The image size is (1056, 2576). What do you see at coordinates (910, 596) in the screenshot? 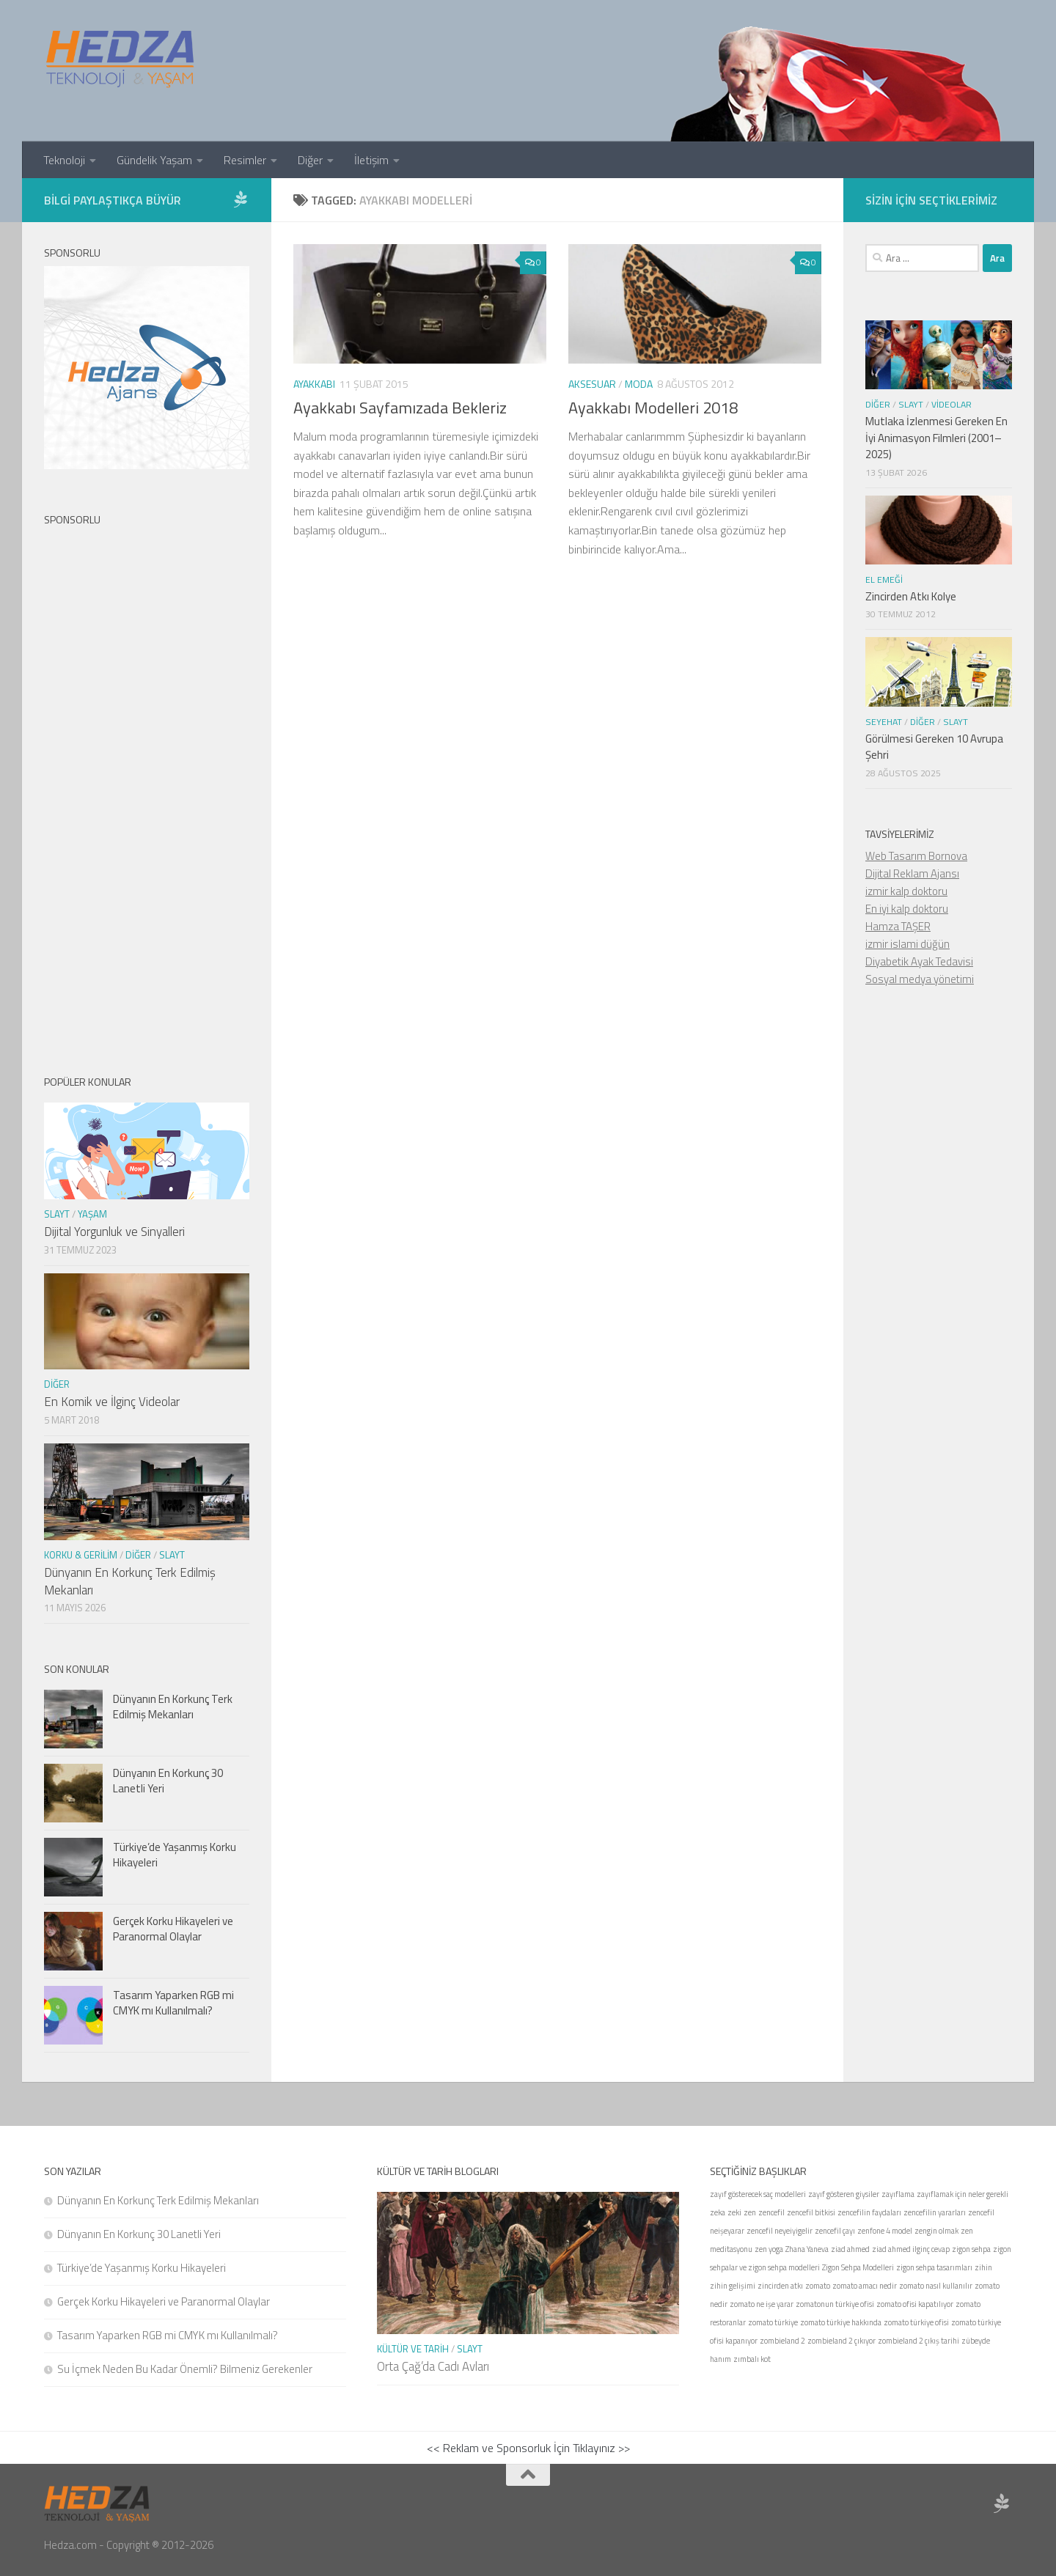
I see `Zincirden Atkı Kolye` at bounding box center [910, 596].